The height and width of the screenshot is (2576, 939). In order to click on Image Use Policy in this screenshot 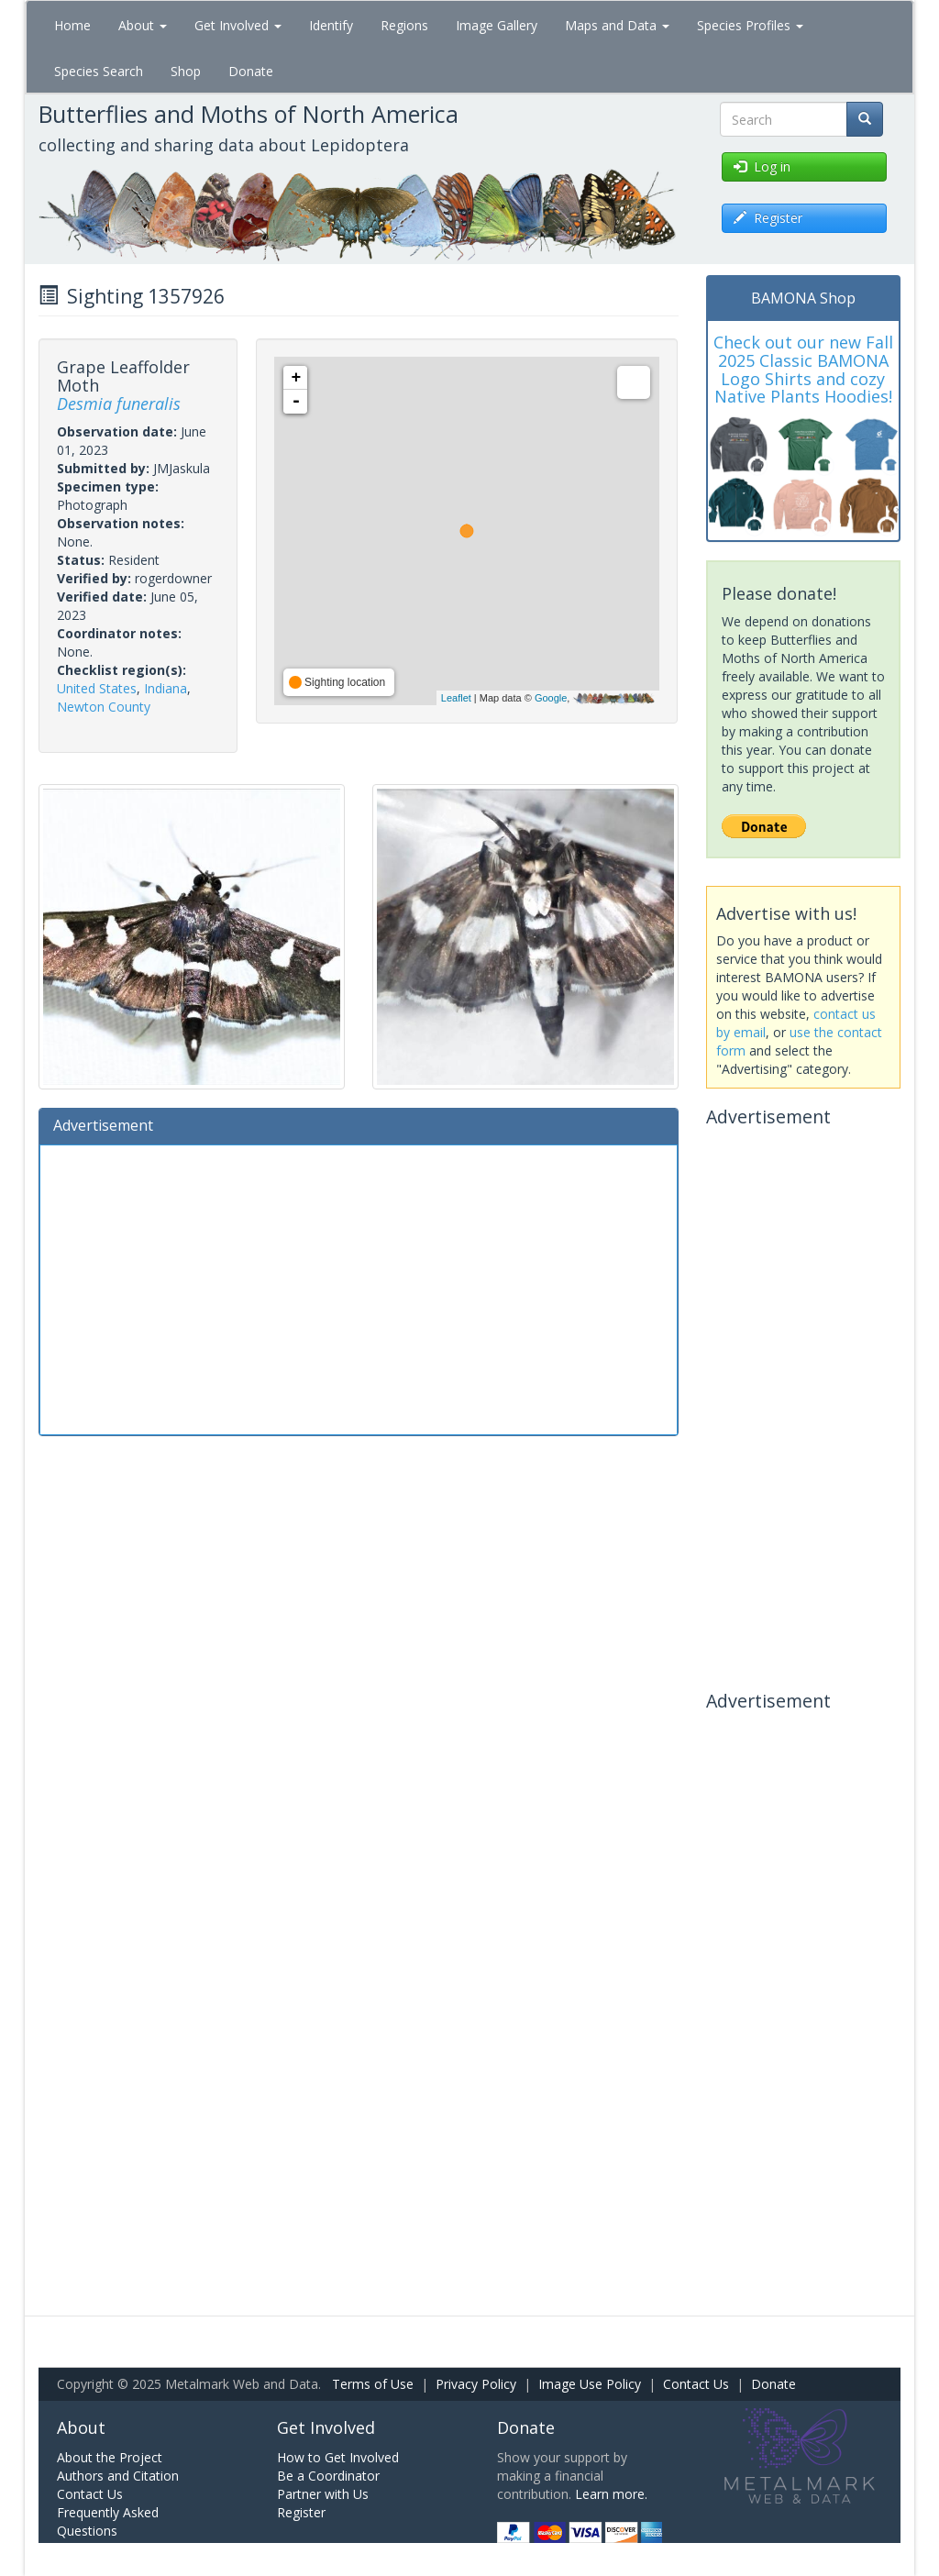, I will do `click(589, 2384)`.